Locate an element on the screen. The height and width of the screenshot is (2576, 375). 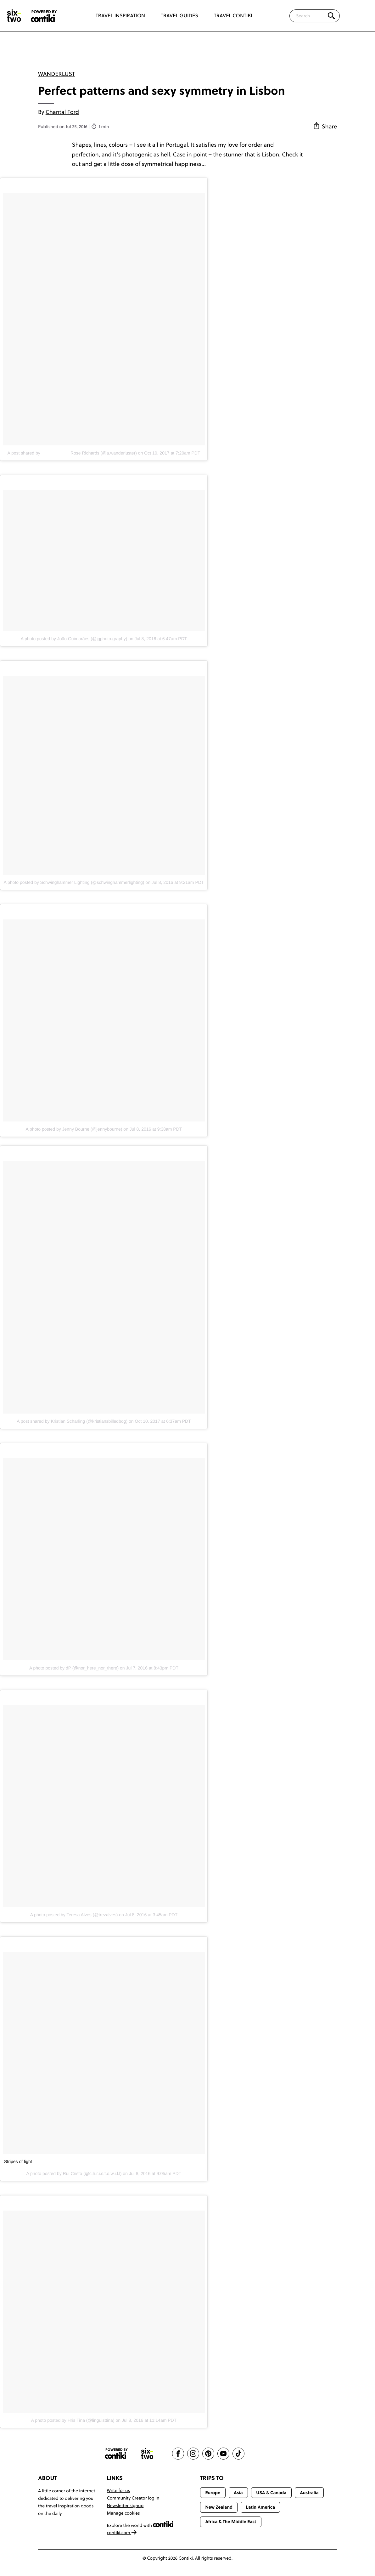
Latin America is located at coordinates (260, 2507).